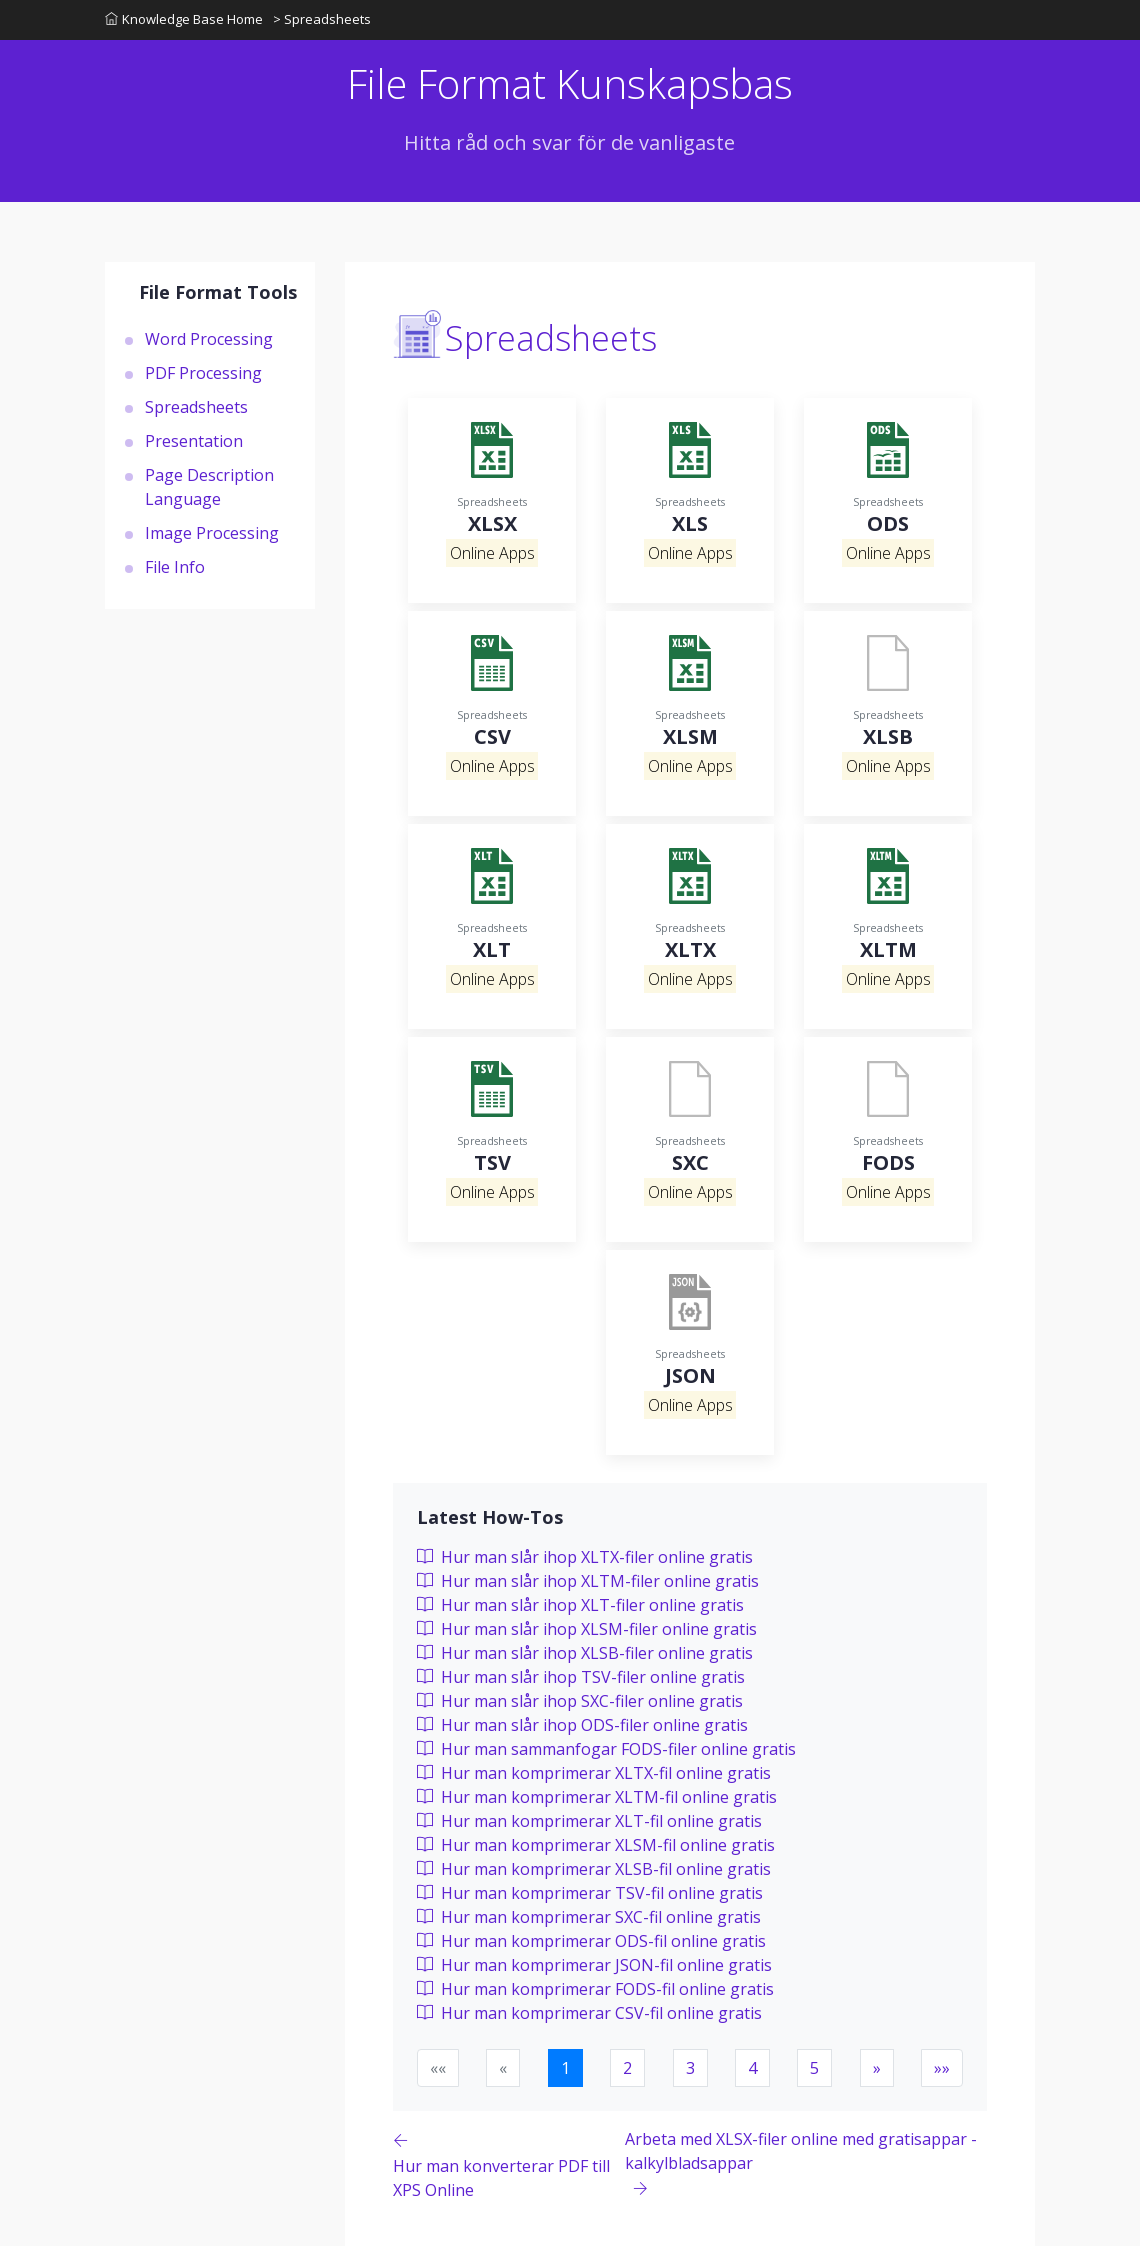  Describe the element at coordinates (587, 1629) in the screenshot. I see `Hur man slår ihop XLSM-filer online gratis` at that location.